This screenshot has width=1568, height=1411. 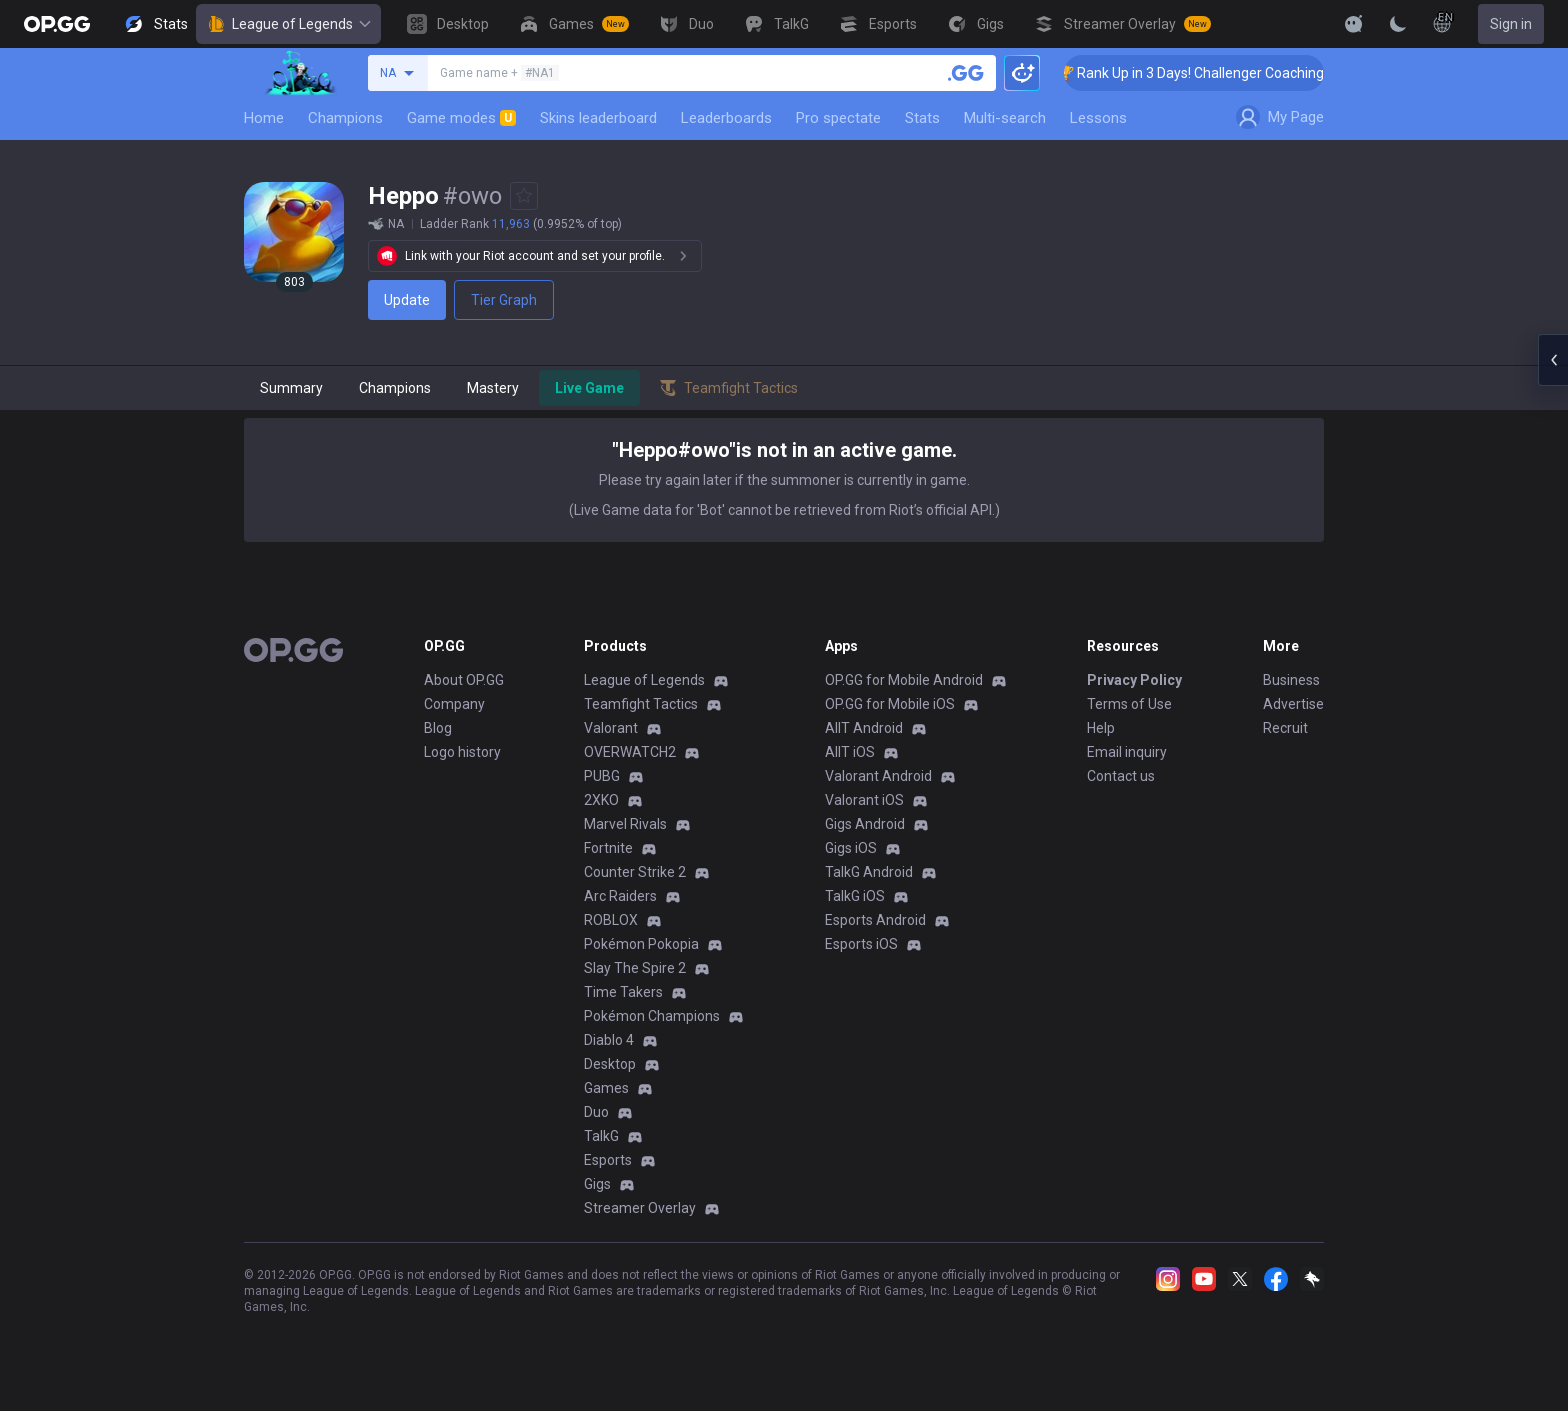 What do you see at coordinates (850, 752) in the screenshot?
I see `AllT iOS` at bounding box center [850, 752].